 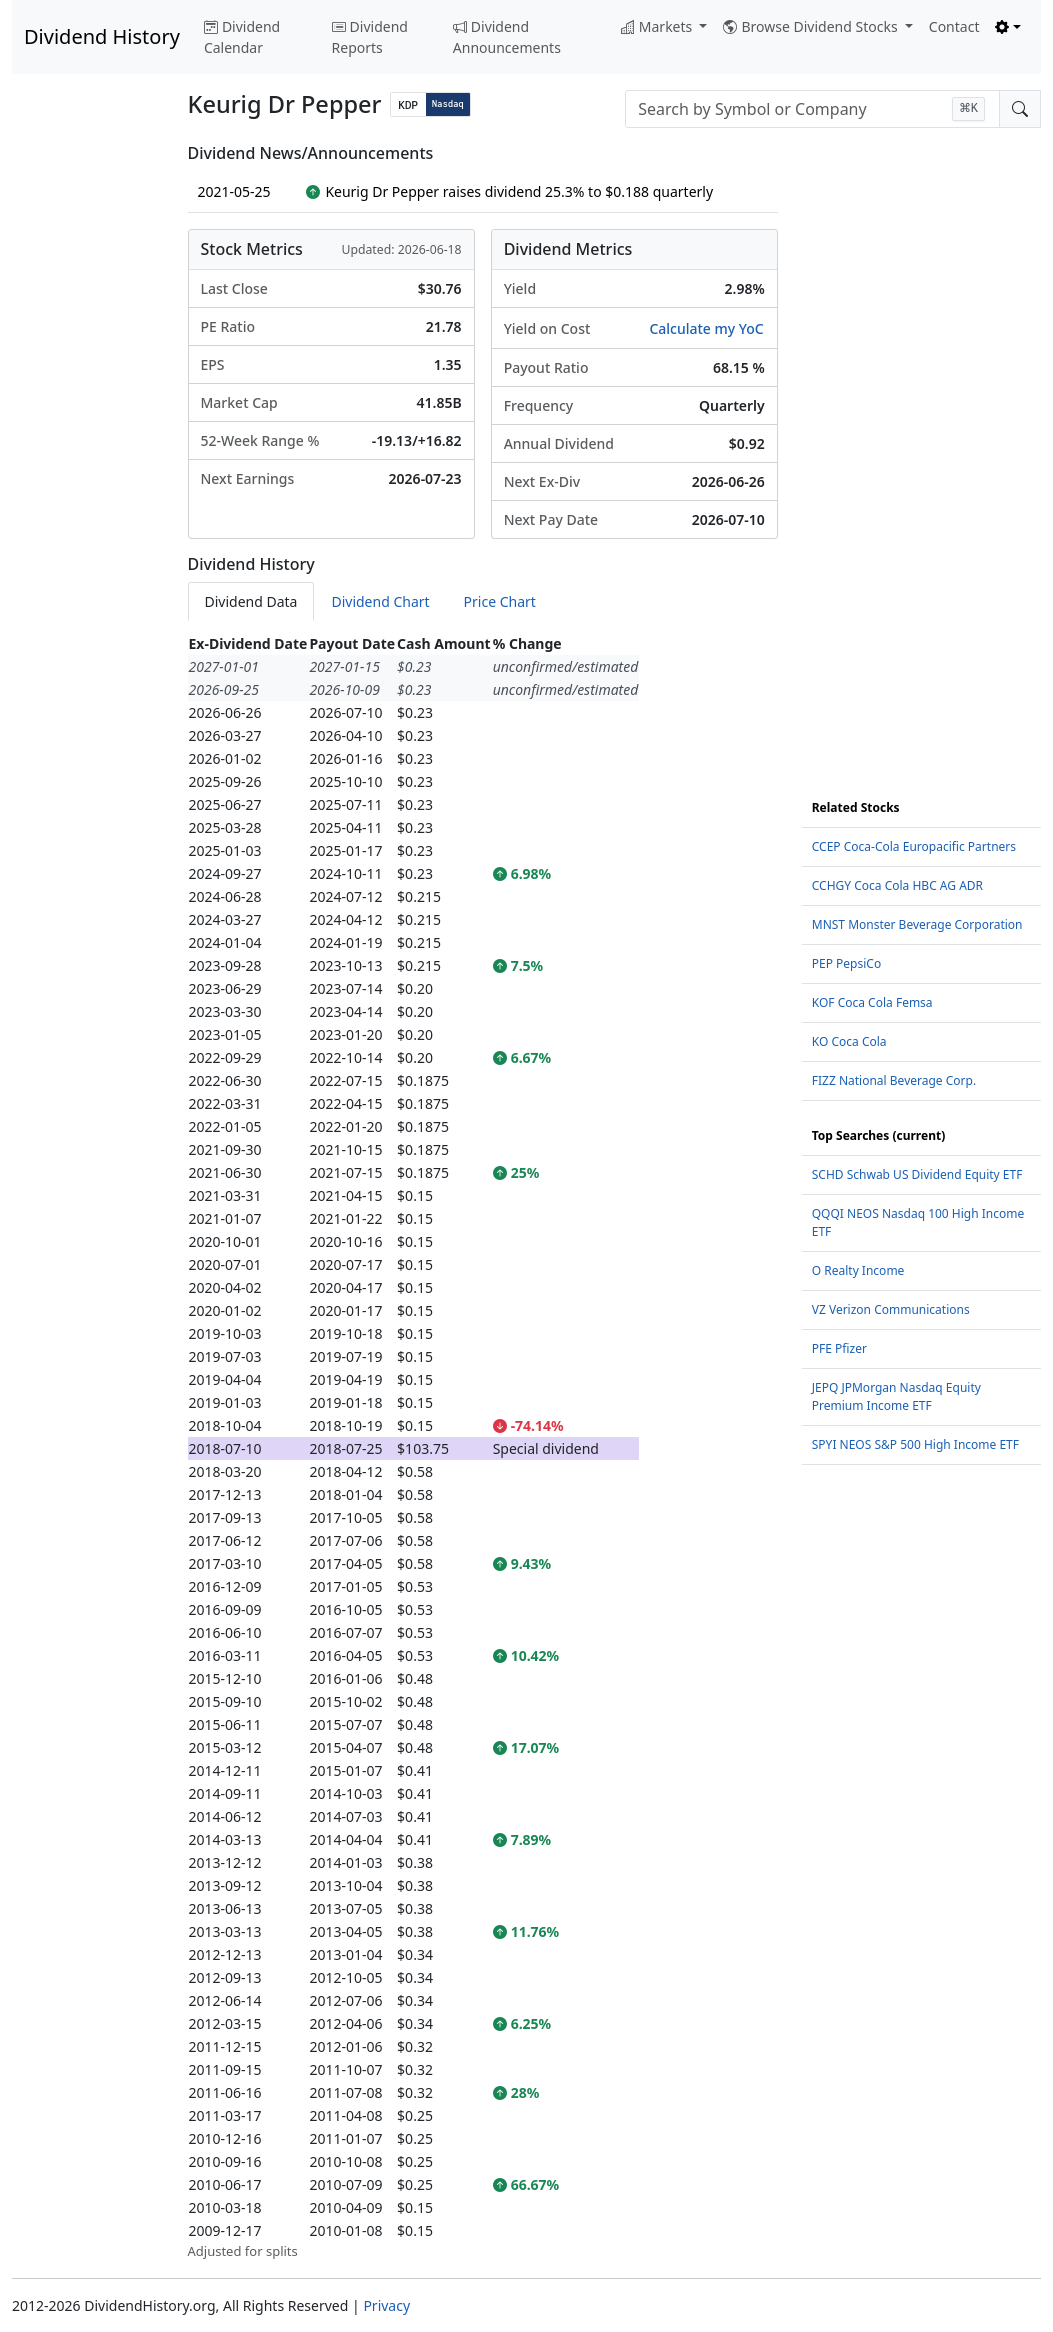 What do you see at coordinates (483, 1447) in the screenshot?
I see `[tabpanel]` at bounding box center [483, 1447].